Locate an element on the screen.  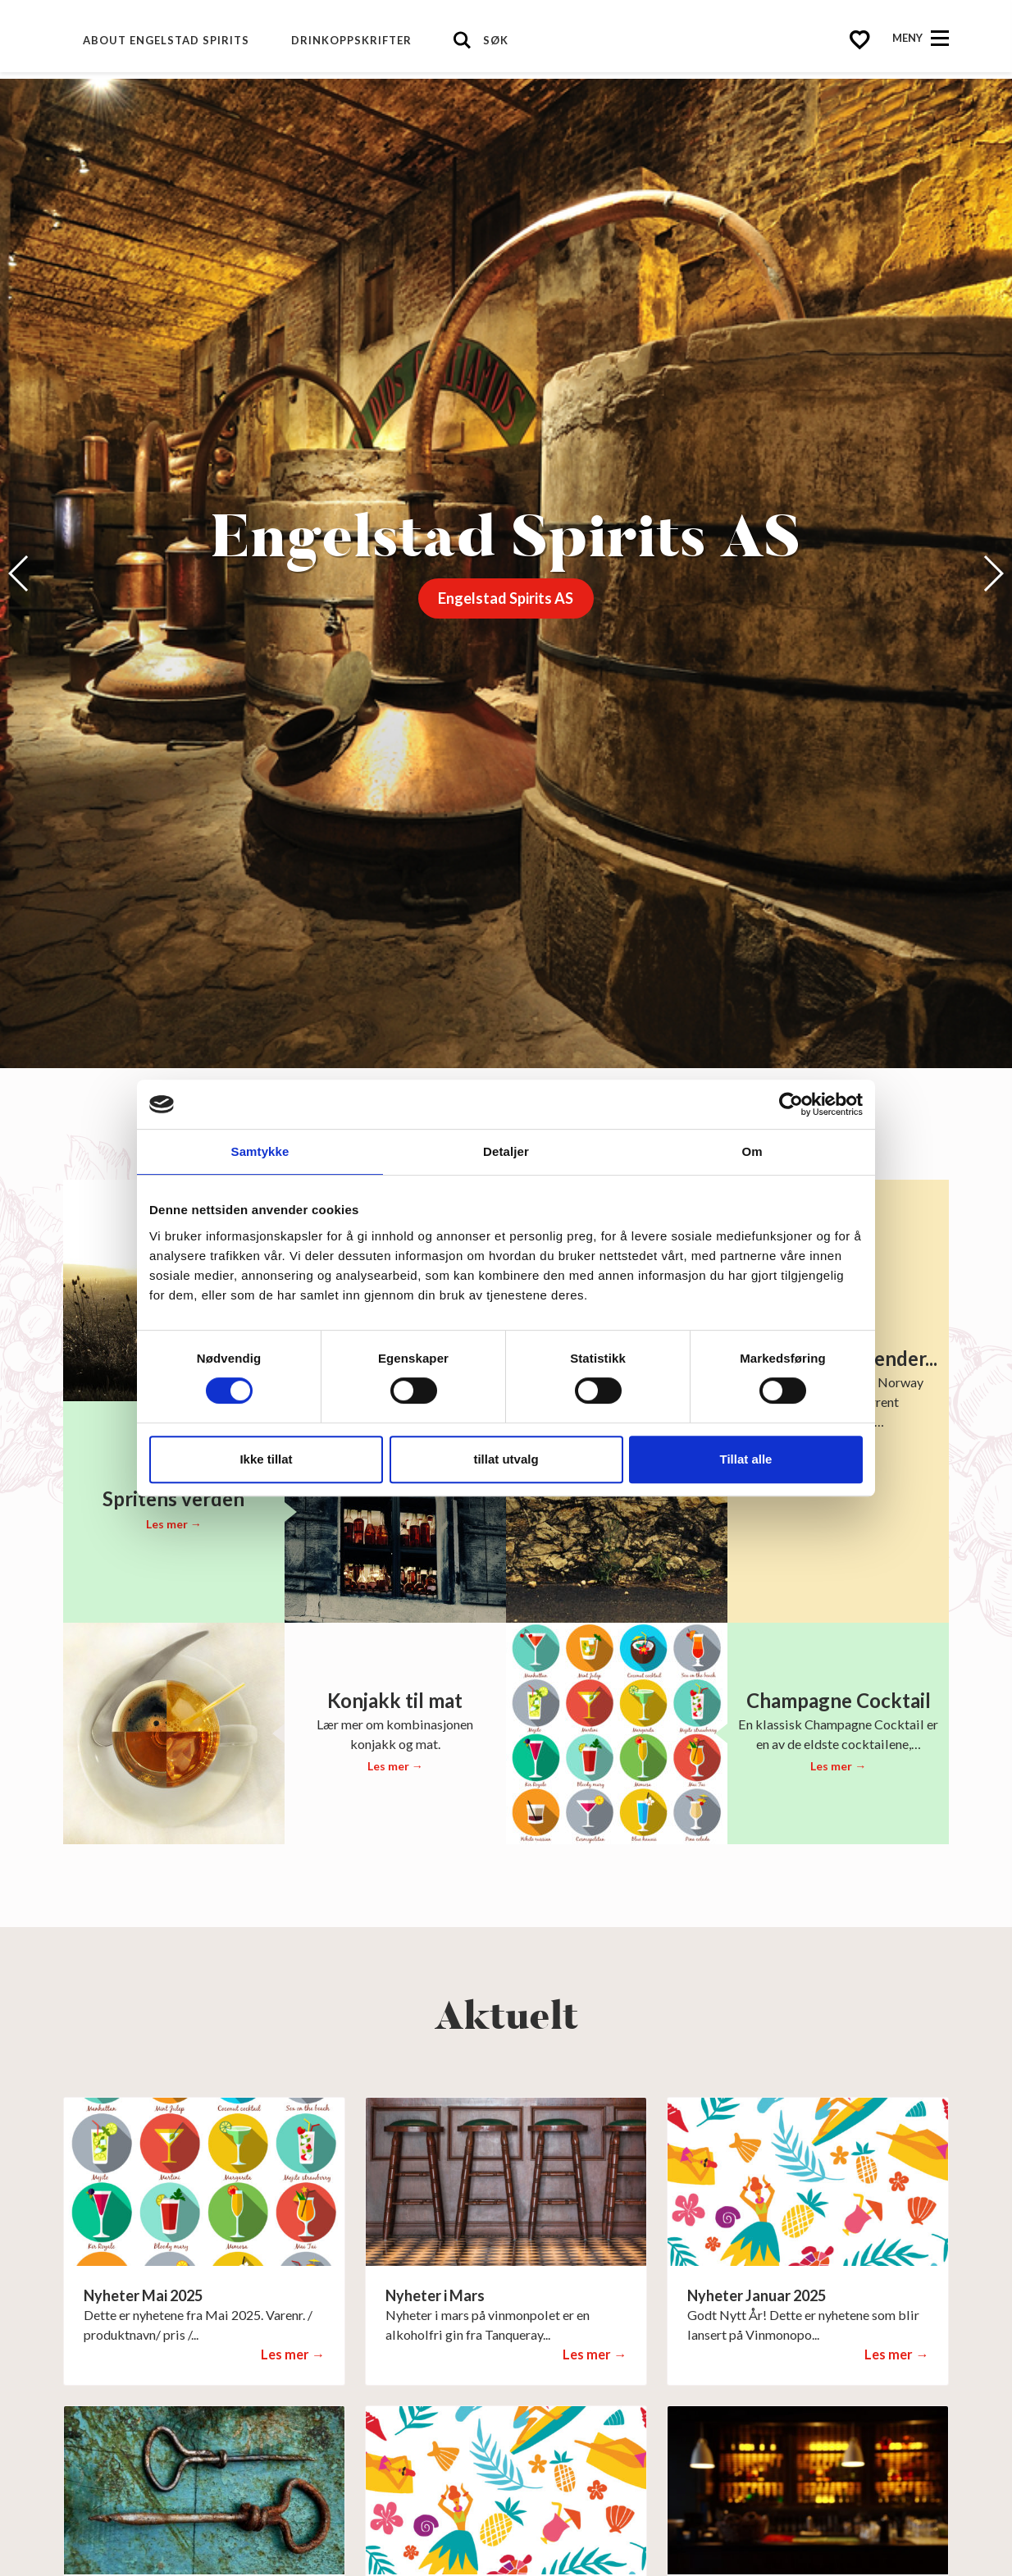
Les mer → is located at coordinates (174, 1524).